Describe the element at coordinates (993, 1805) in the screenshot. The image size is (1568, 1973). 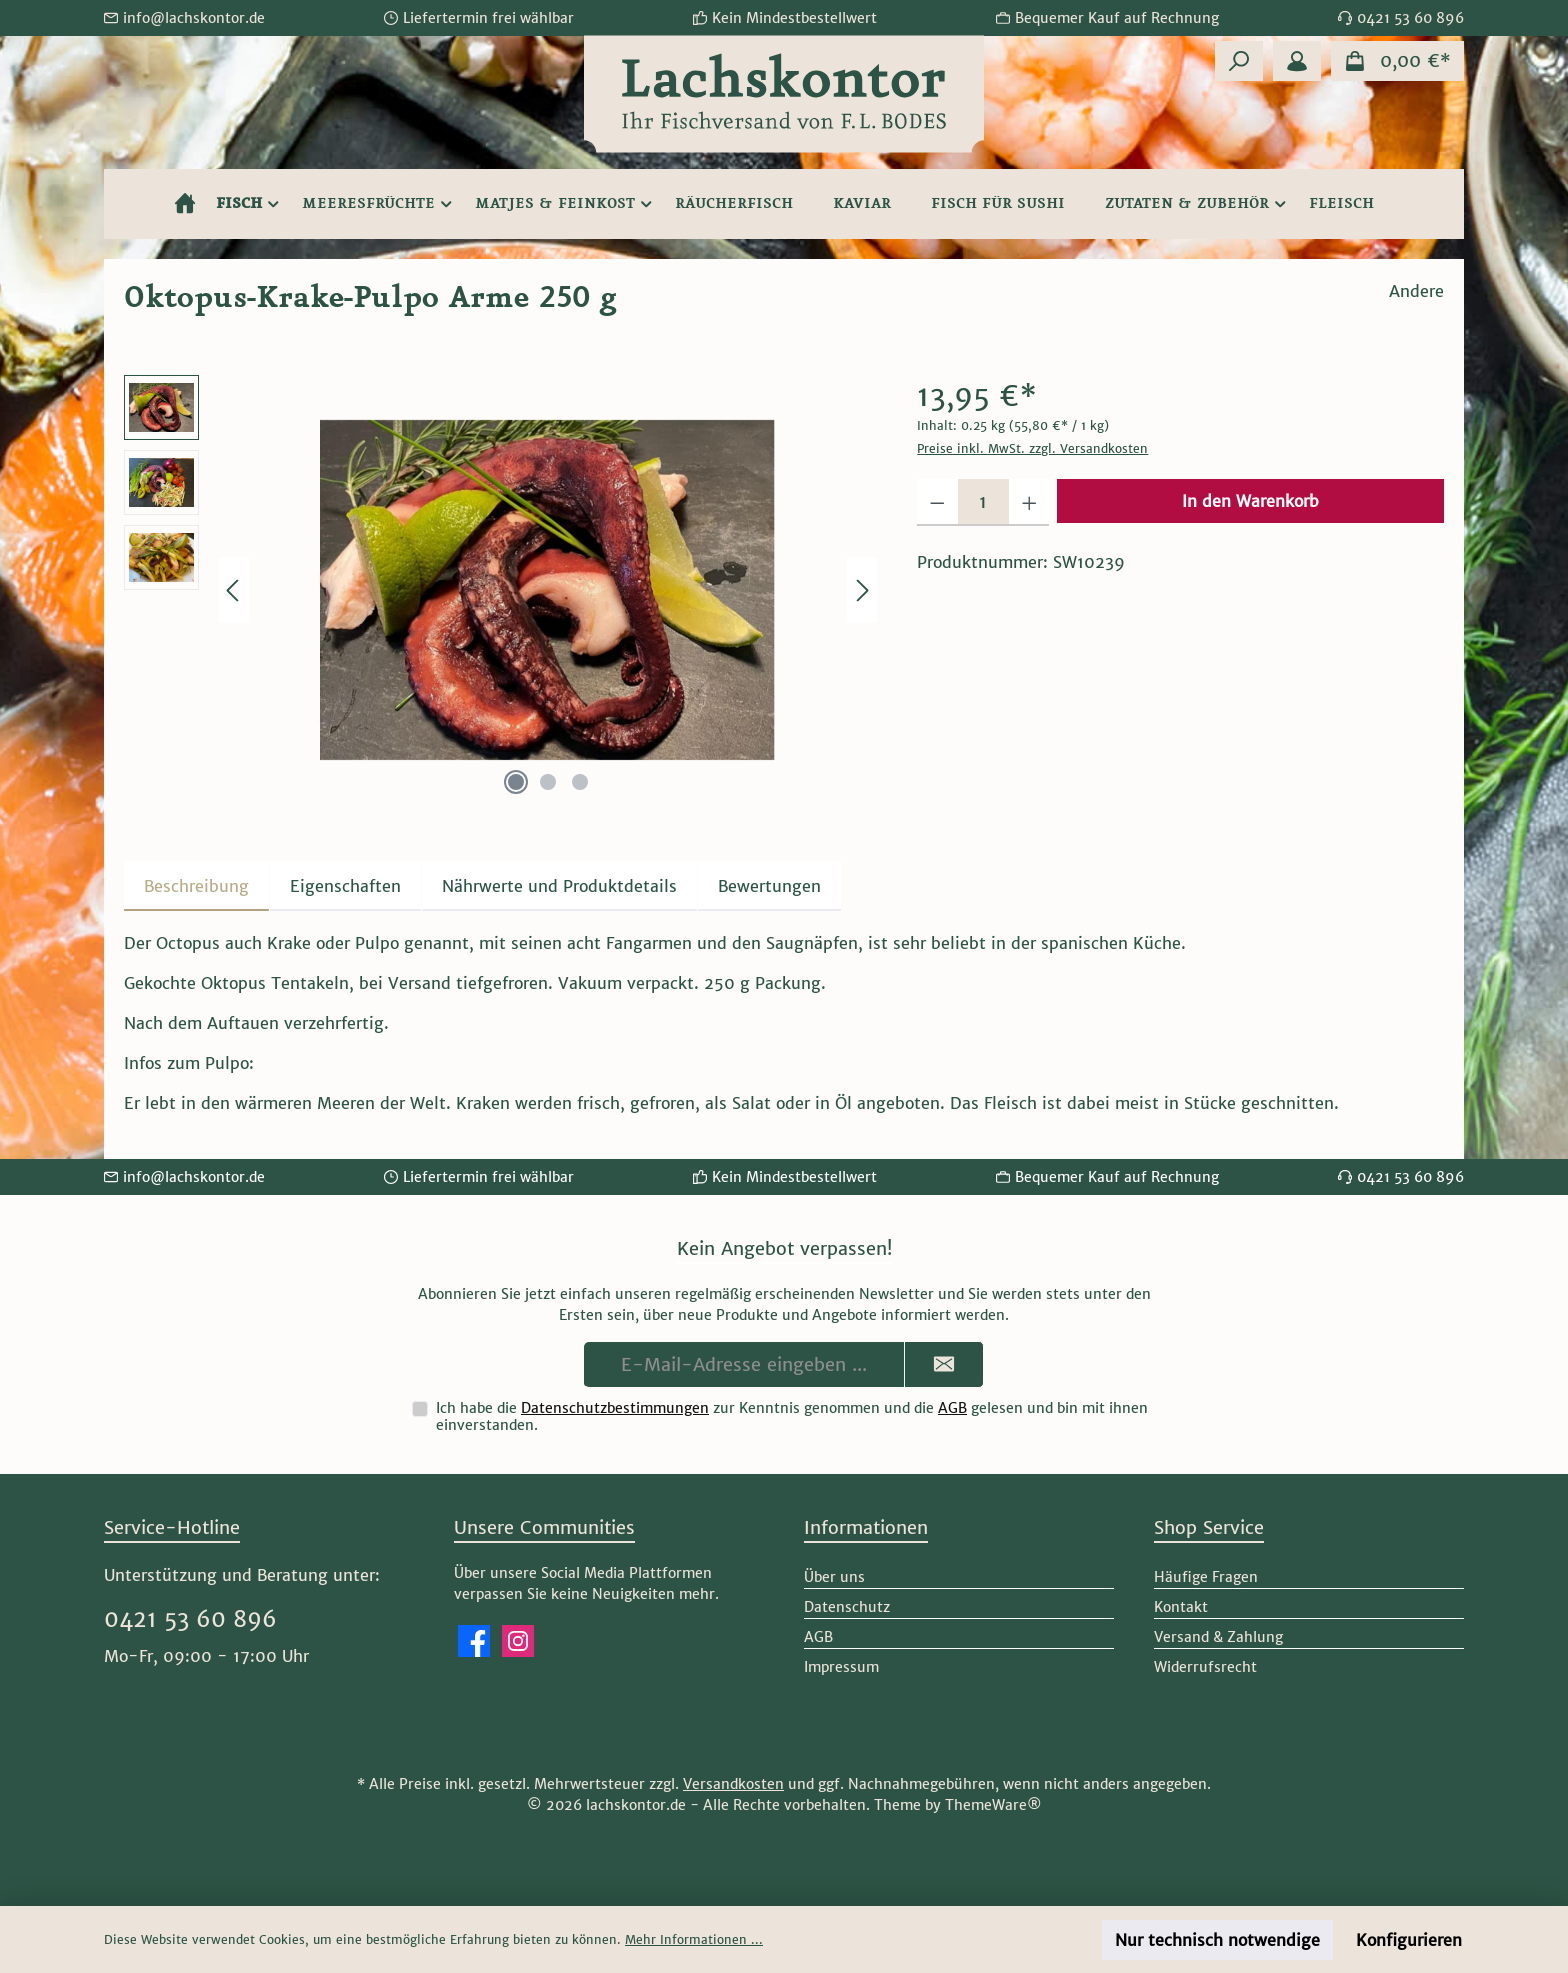
I see `ThemeWare®` at that location.